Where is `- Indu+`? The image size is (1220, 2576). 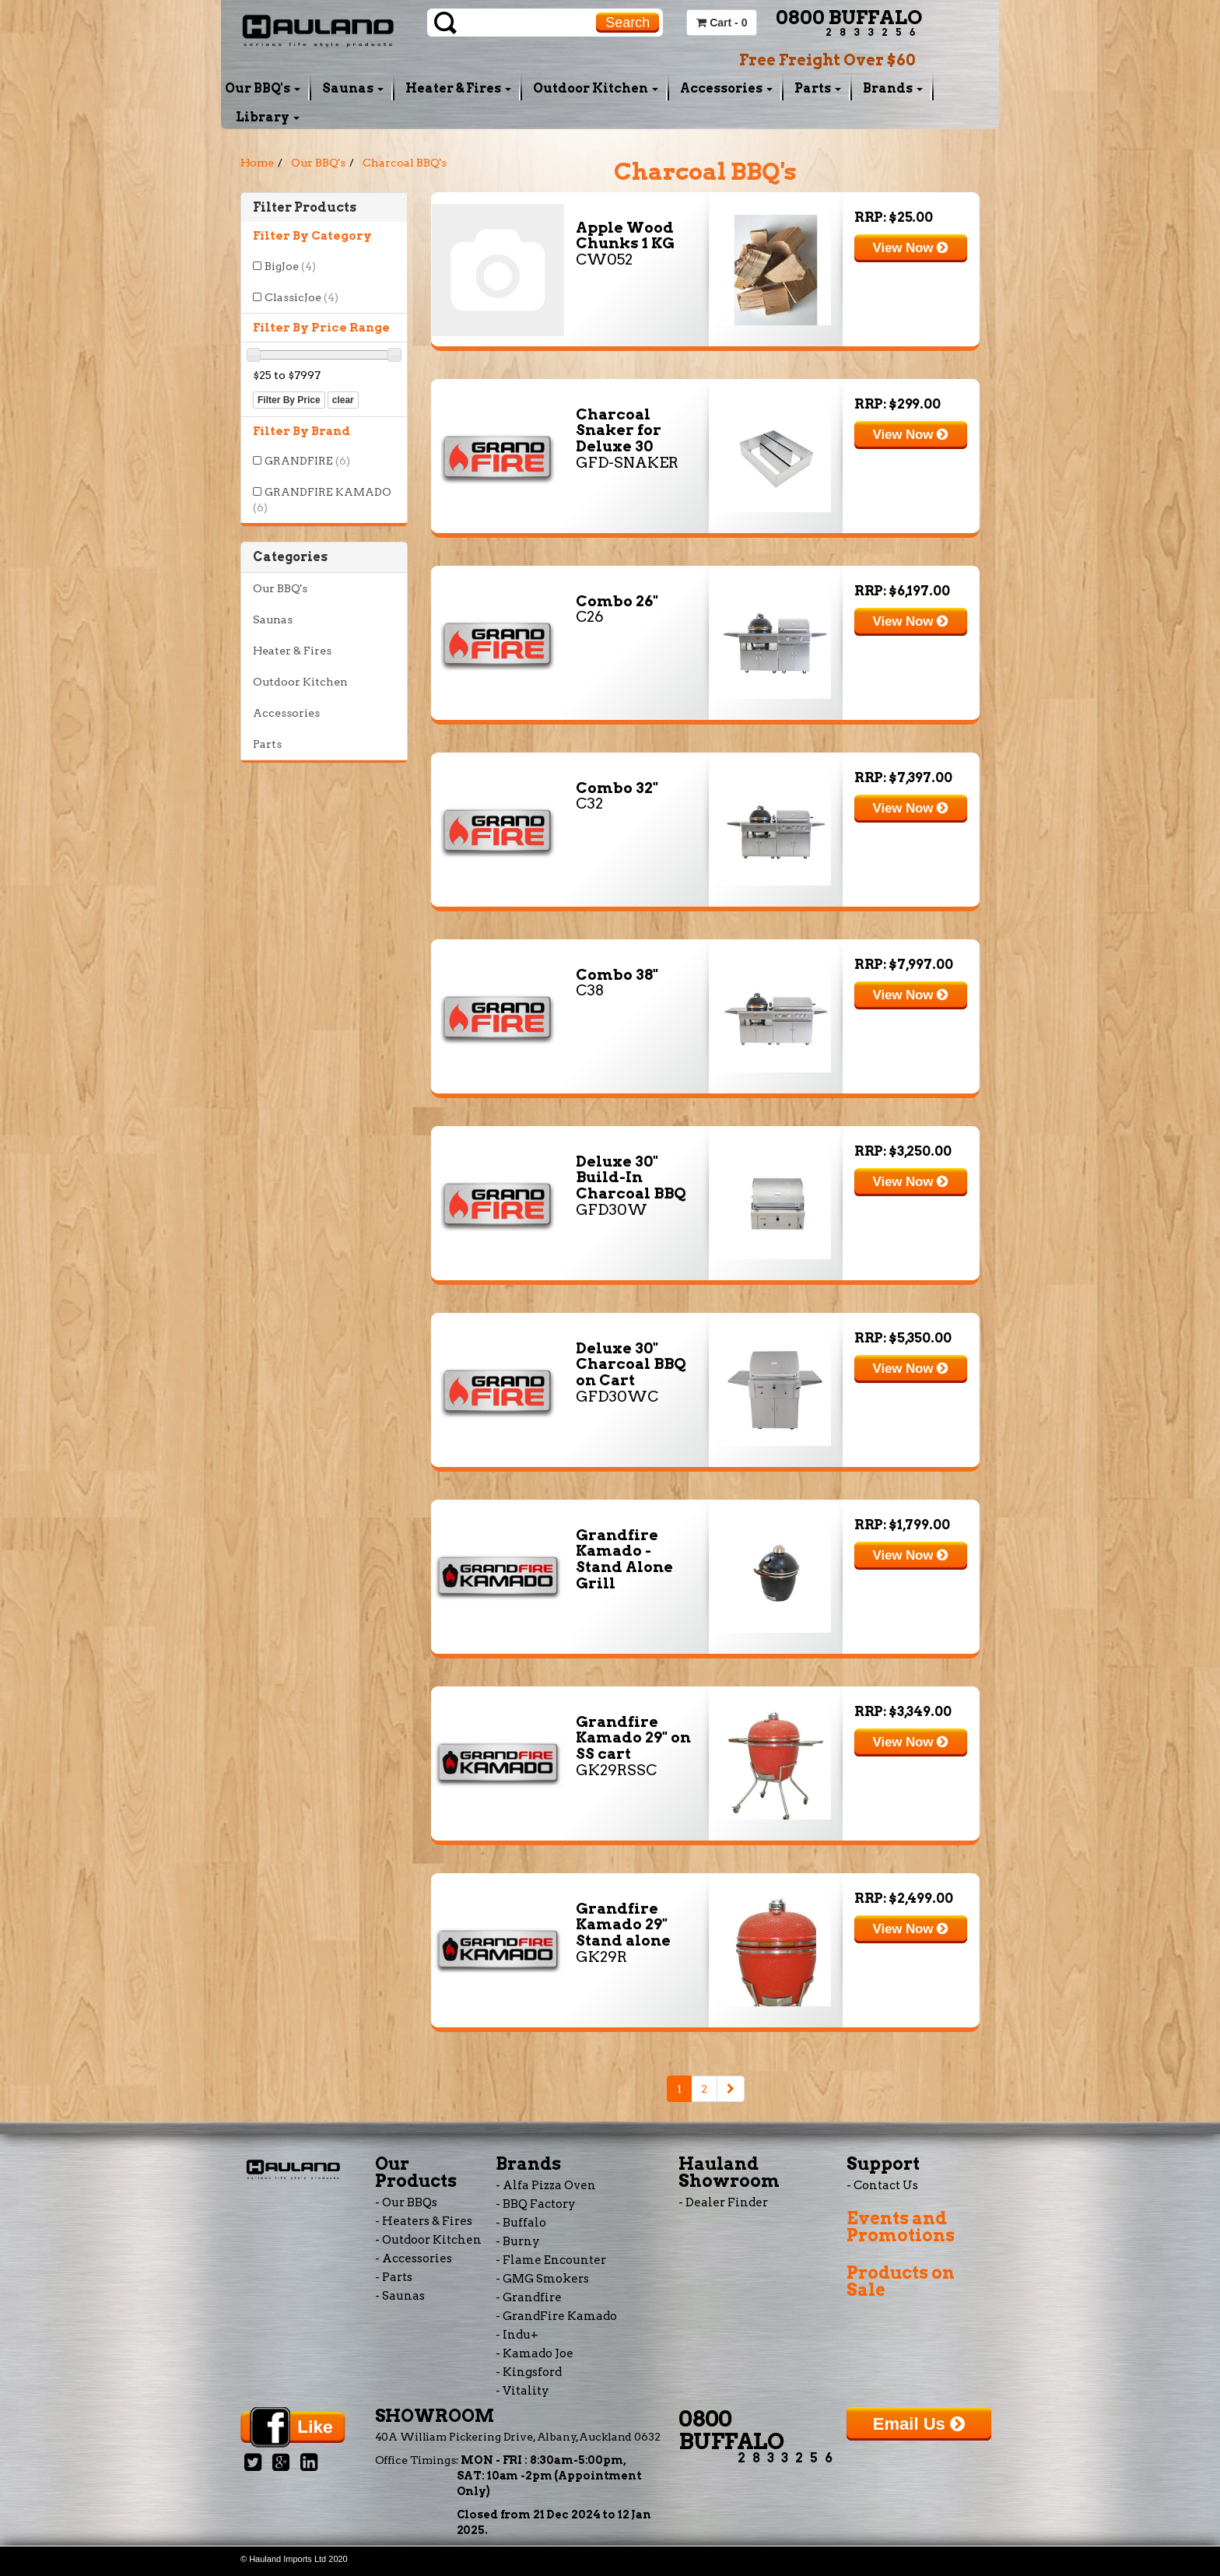
- Indu+ is located at coordinates (517, 2335).